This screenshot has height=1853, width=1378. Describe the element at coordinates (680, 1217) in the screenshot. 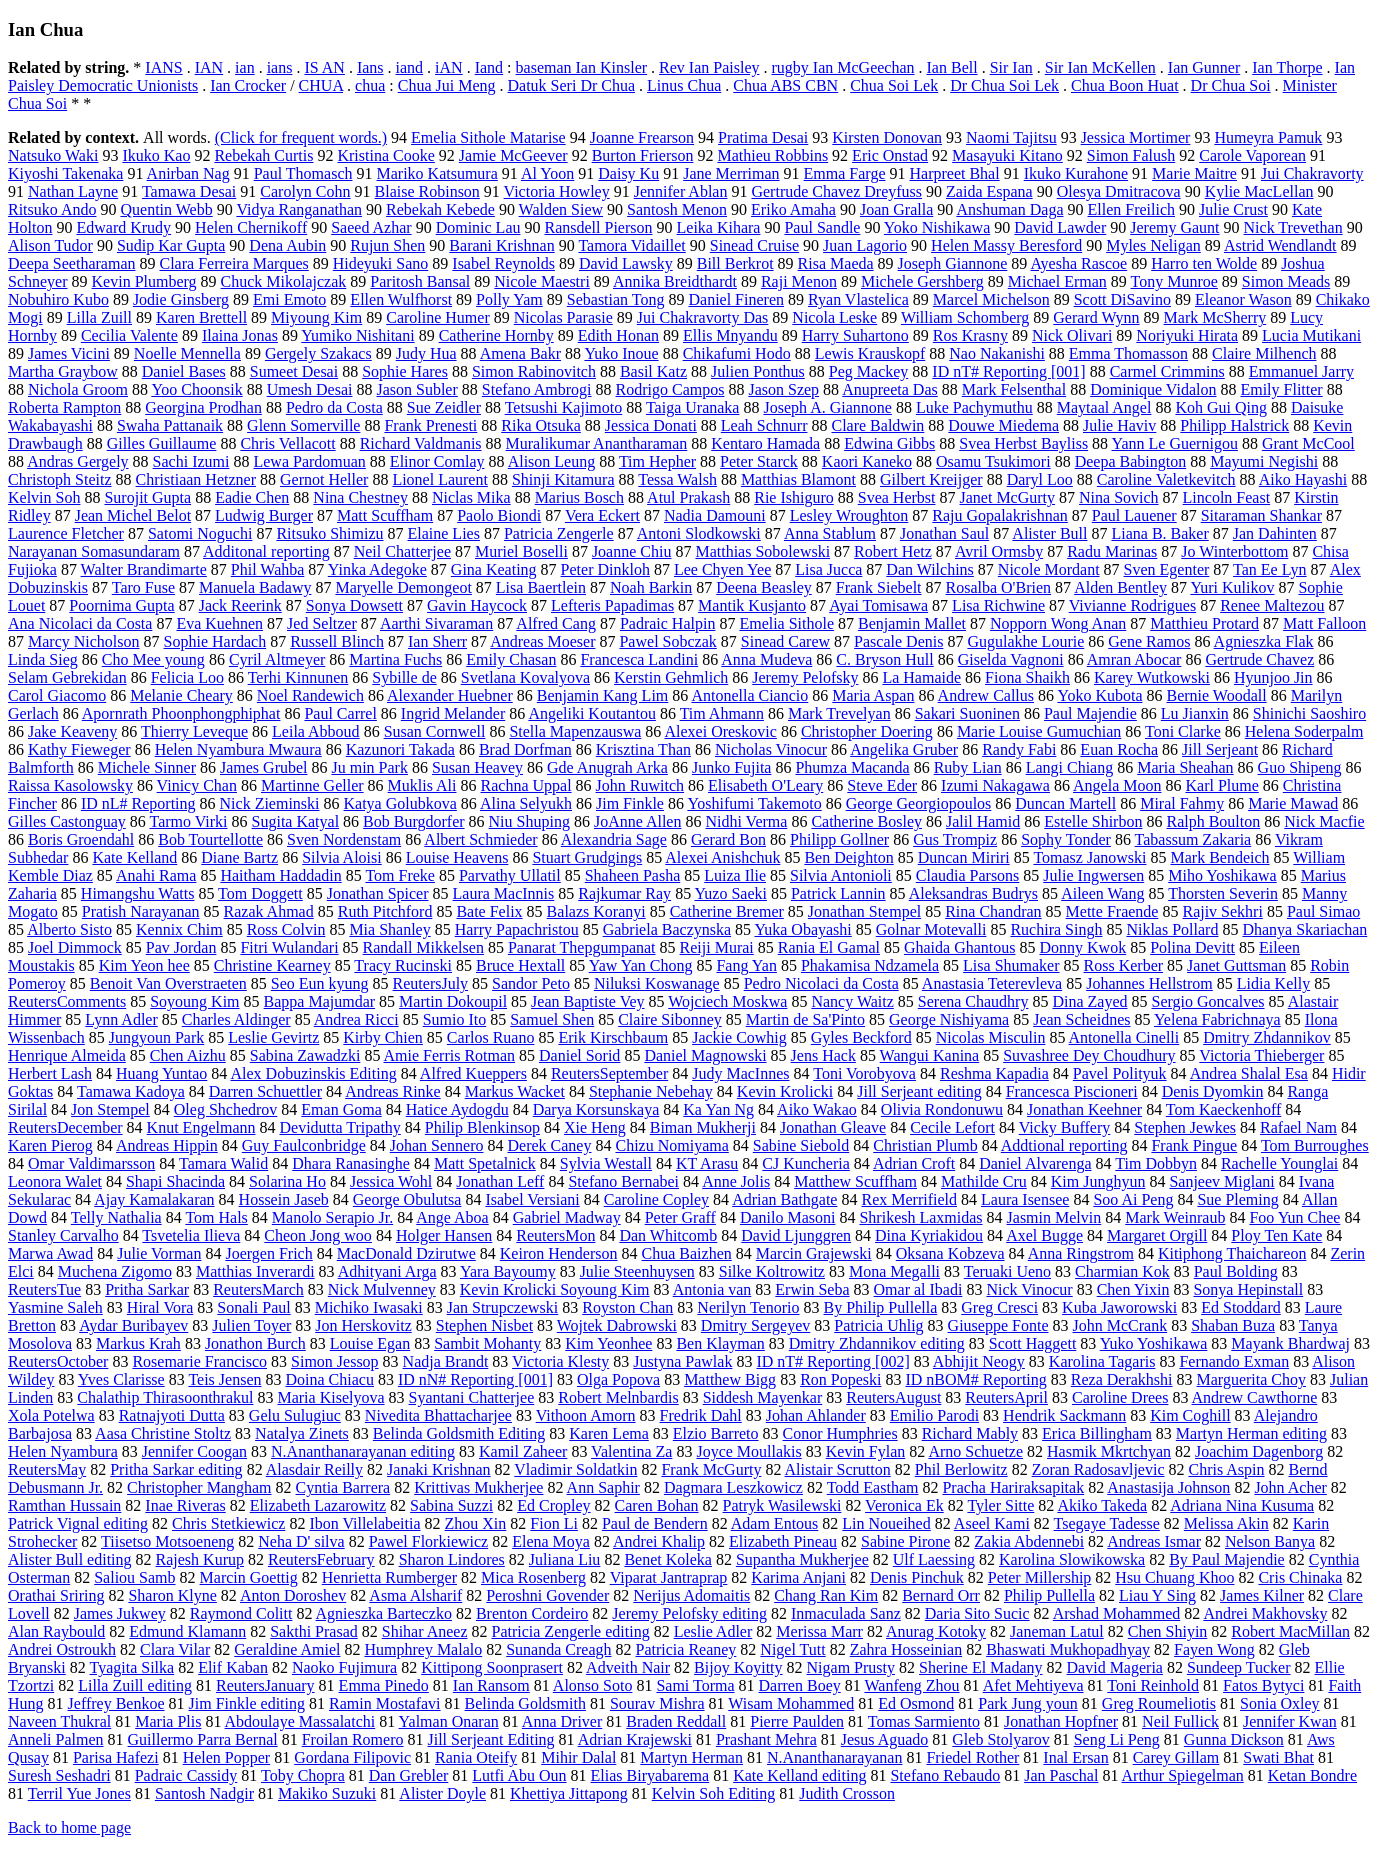

I see `Peter Graff` at that location.